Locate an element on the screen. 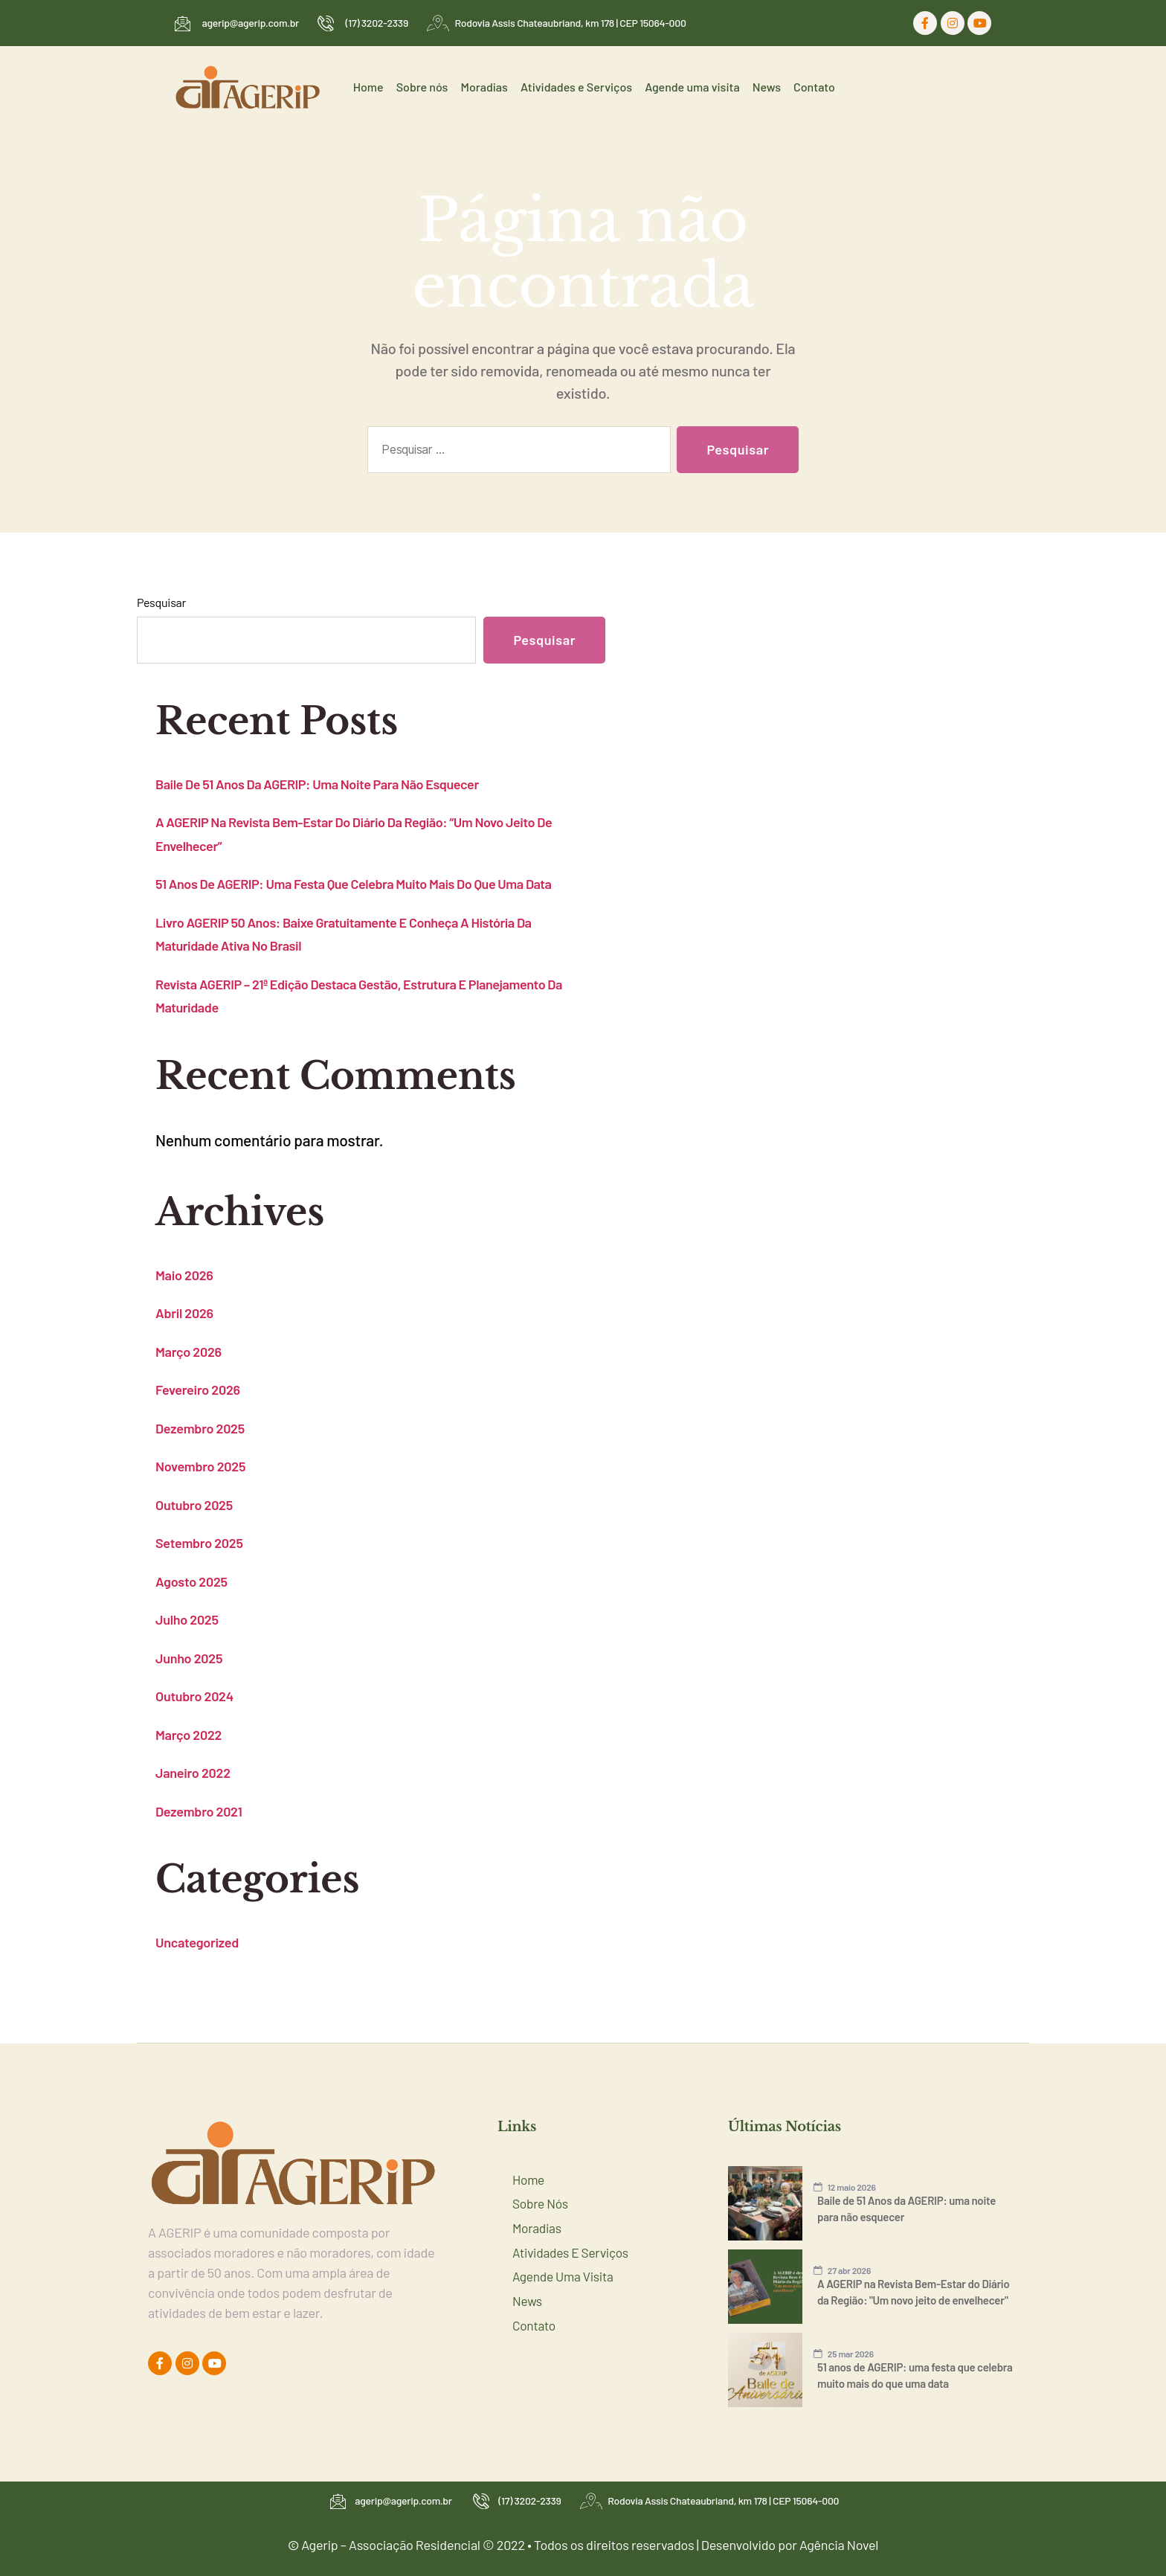  dezembro 2025 is located at coordinates (200, 1428).